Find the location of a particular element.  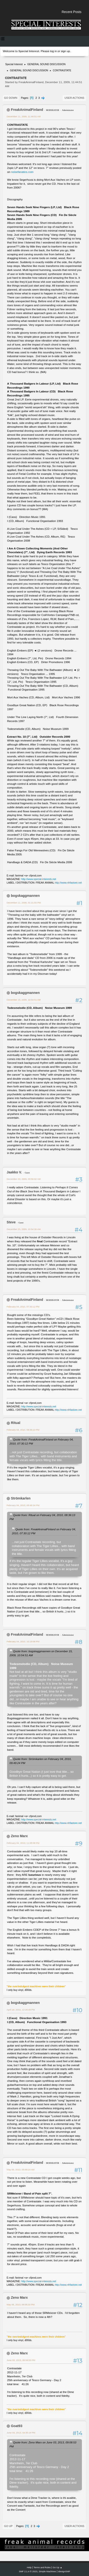

bogskaggmannen is located at coordinates (25, 896).